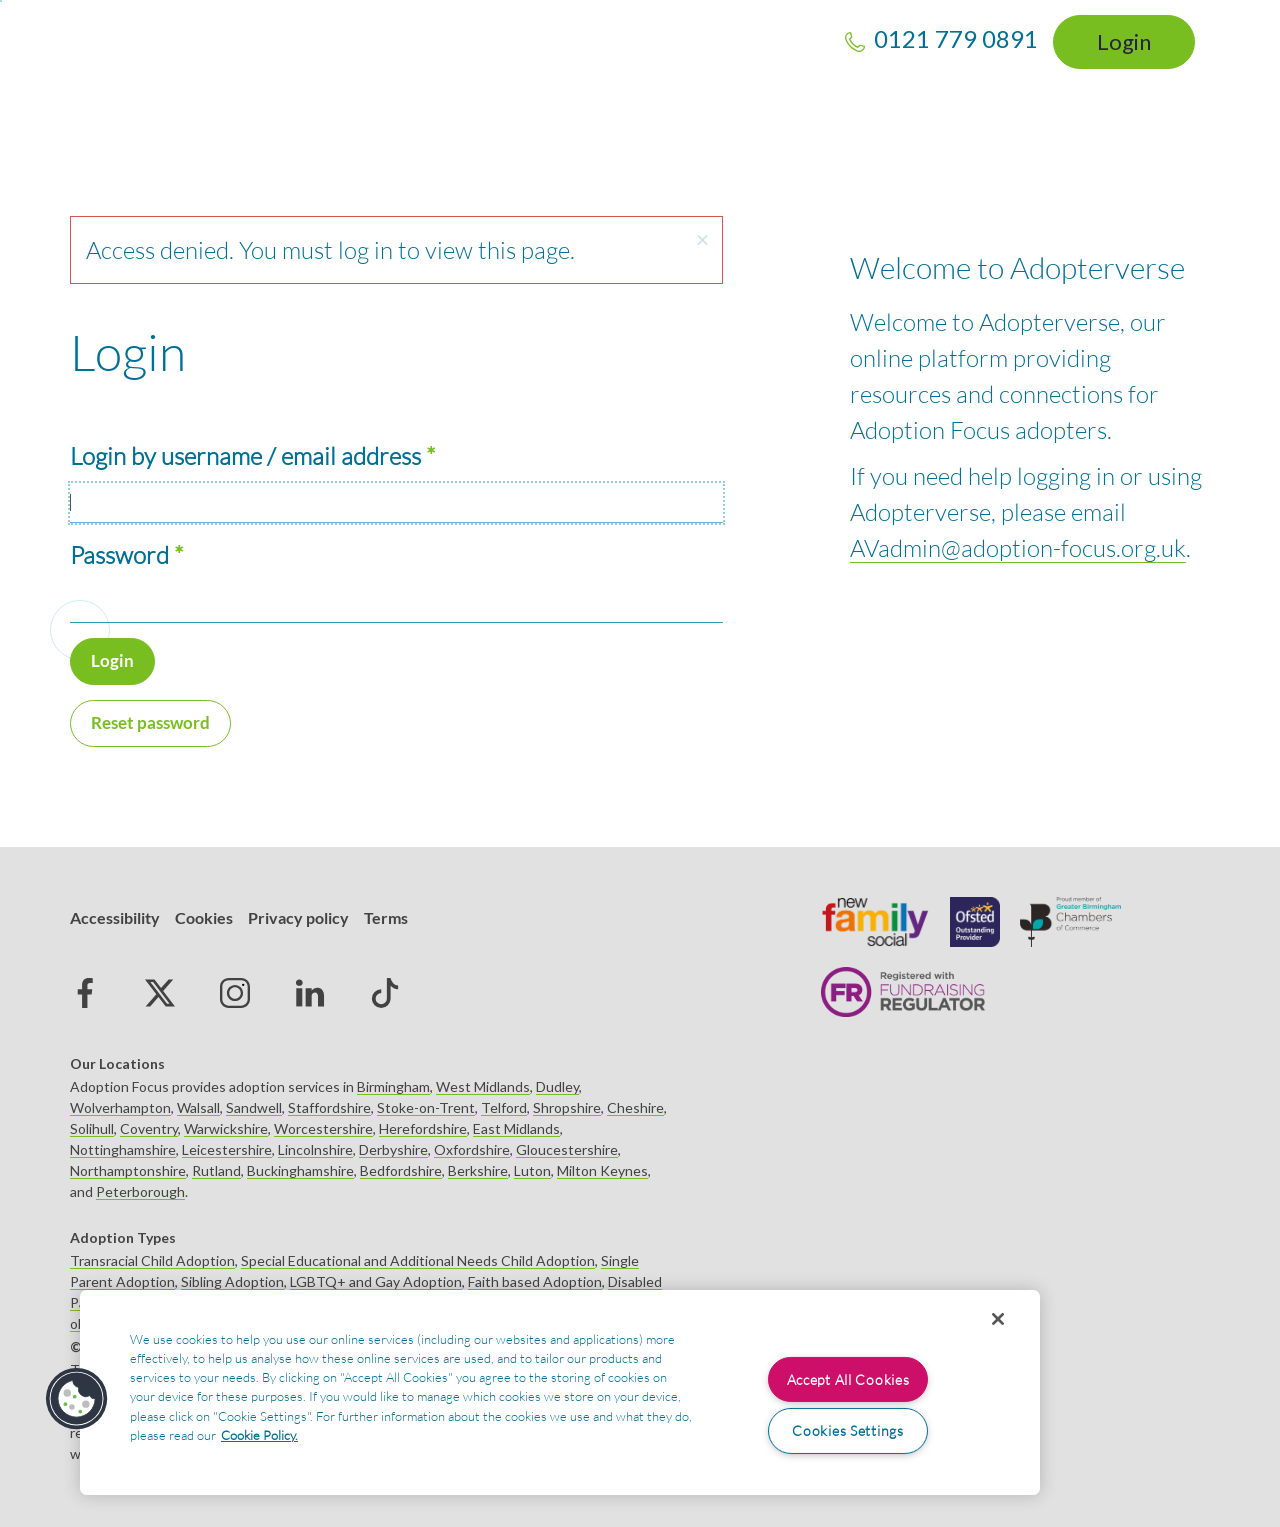 The width and height of the screenshot is (1280, 1527). Describe the element at coordinates (298, 917) in the screenshot. I see `Privacy policy` at that location.